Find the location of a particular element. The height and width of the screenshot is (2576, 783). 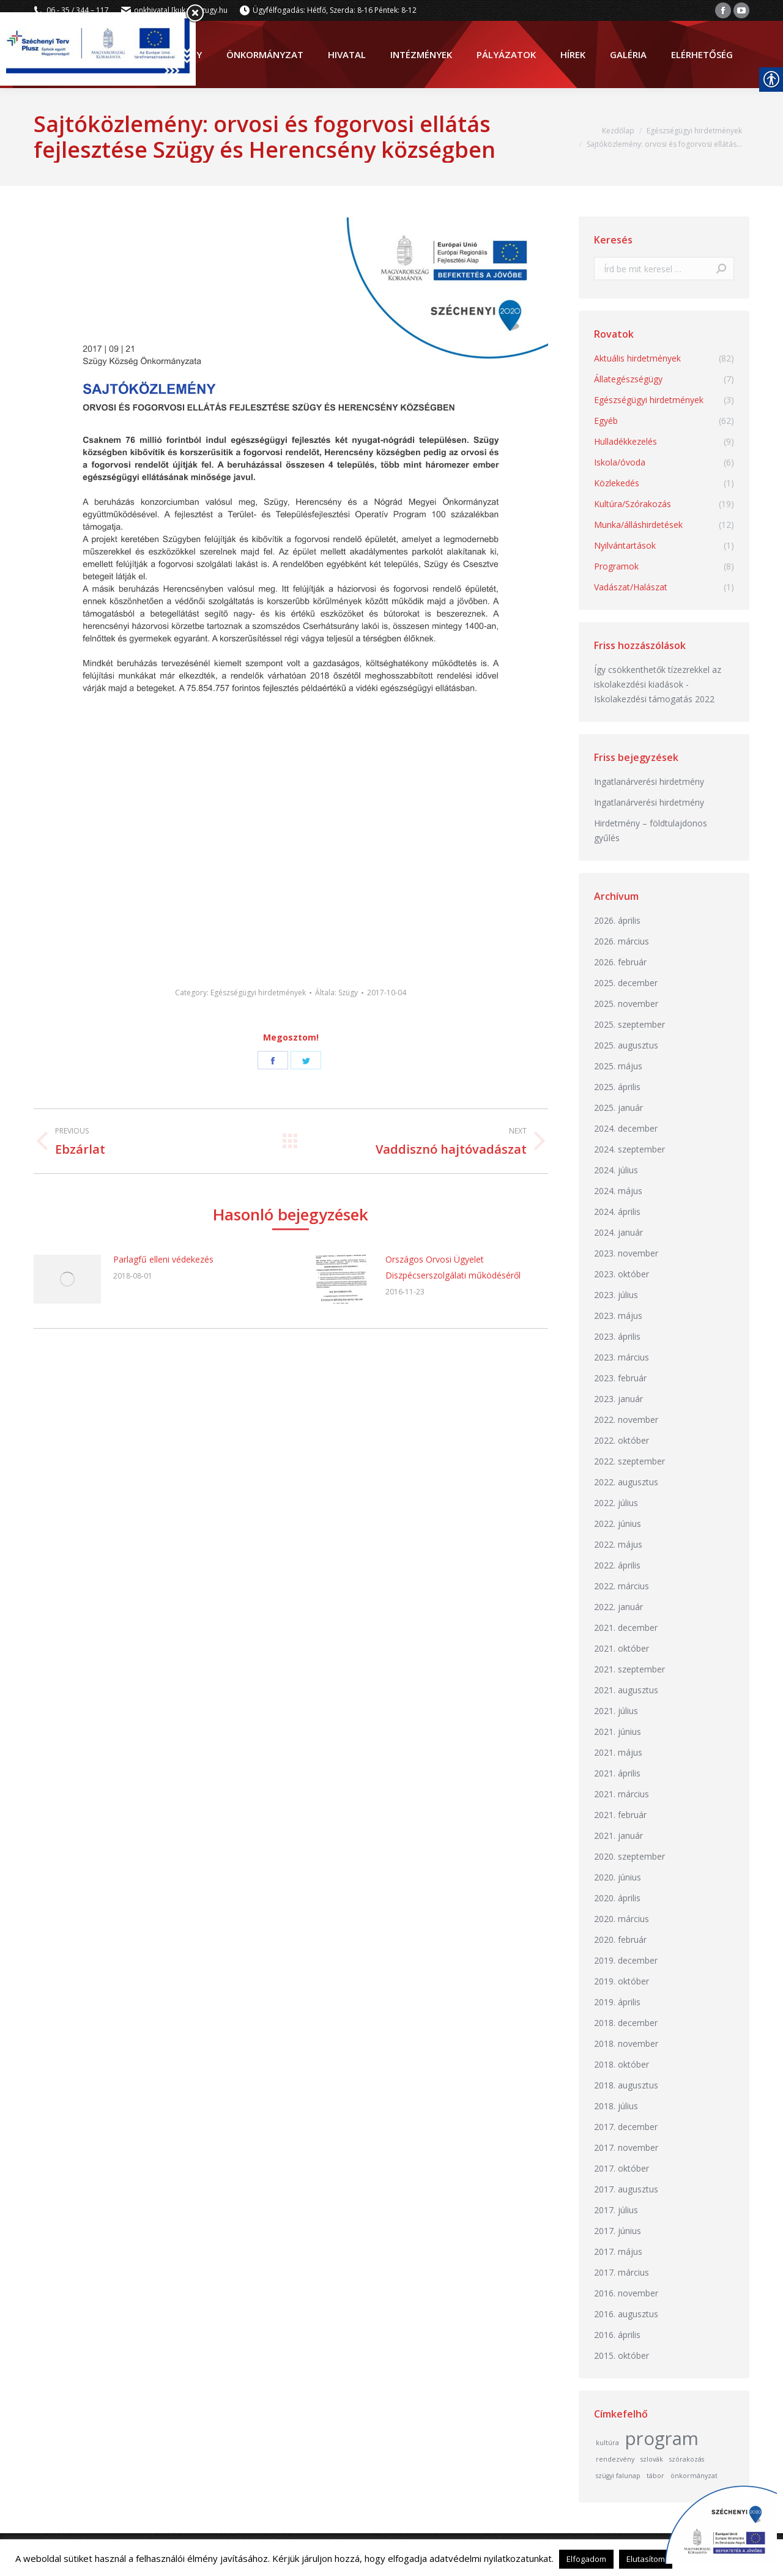

2022. május [link] is located at coordinates (618, 1544).